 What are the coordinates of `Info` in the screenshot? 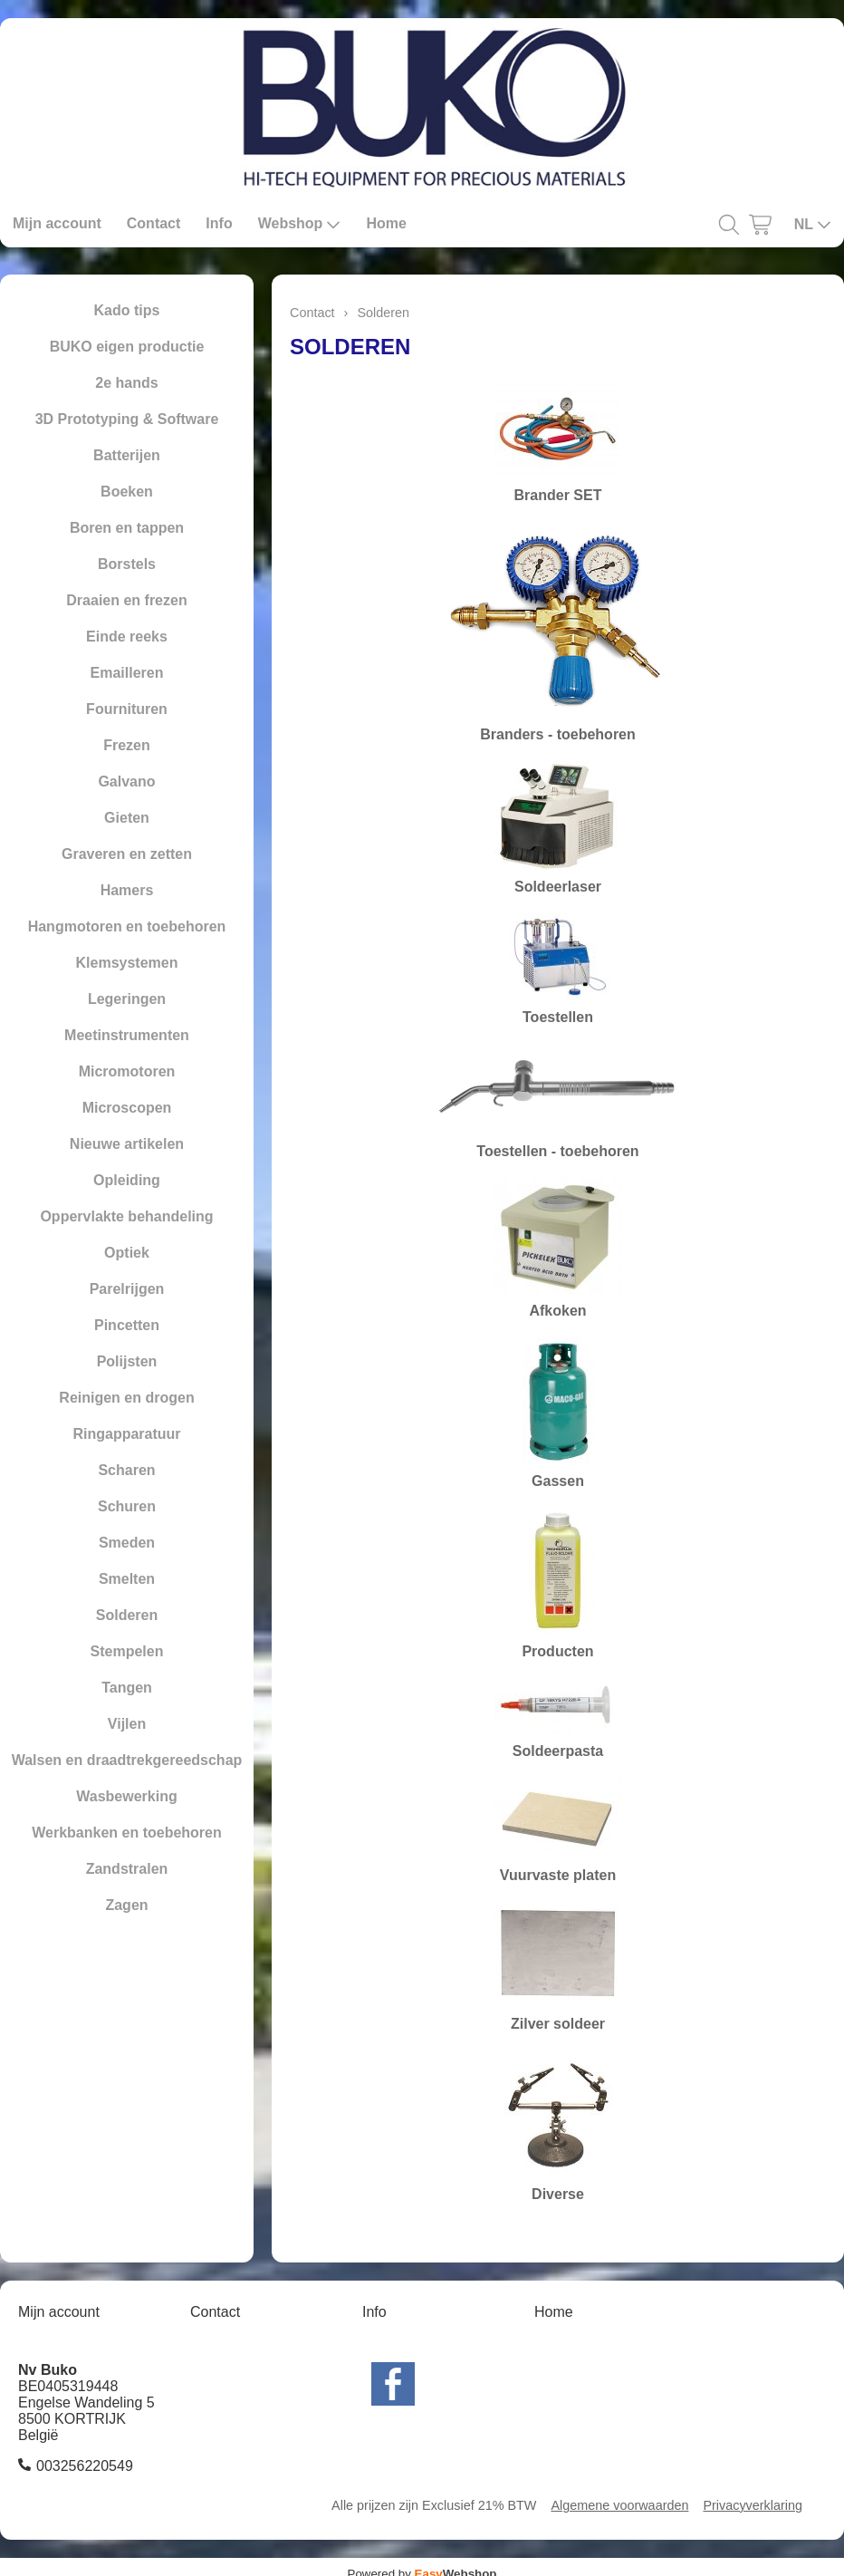 It's located at (219, 223).